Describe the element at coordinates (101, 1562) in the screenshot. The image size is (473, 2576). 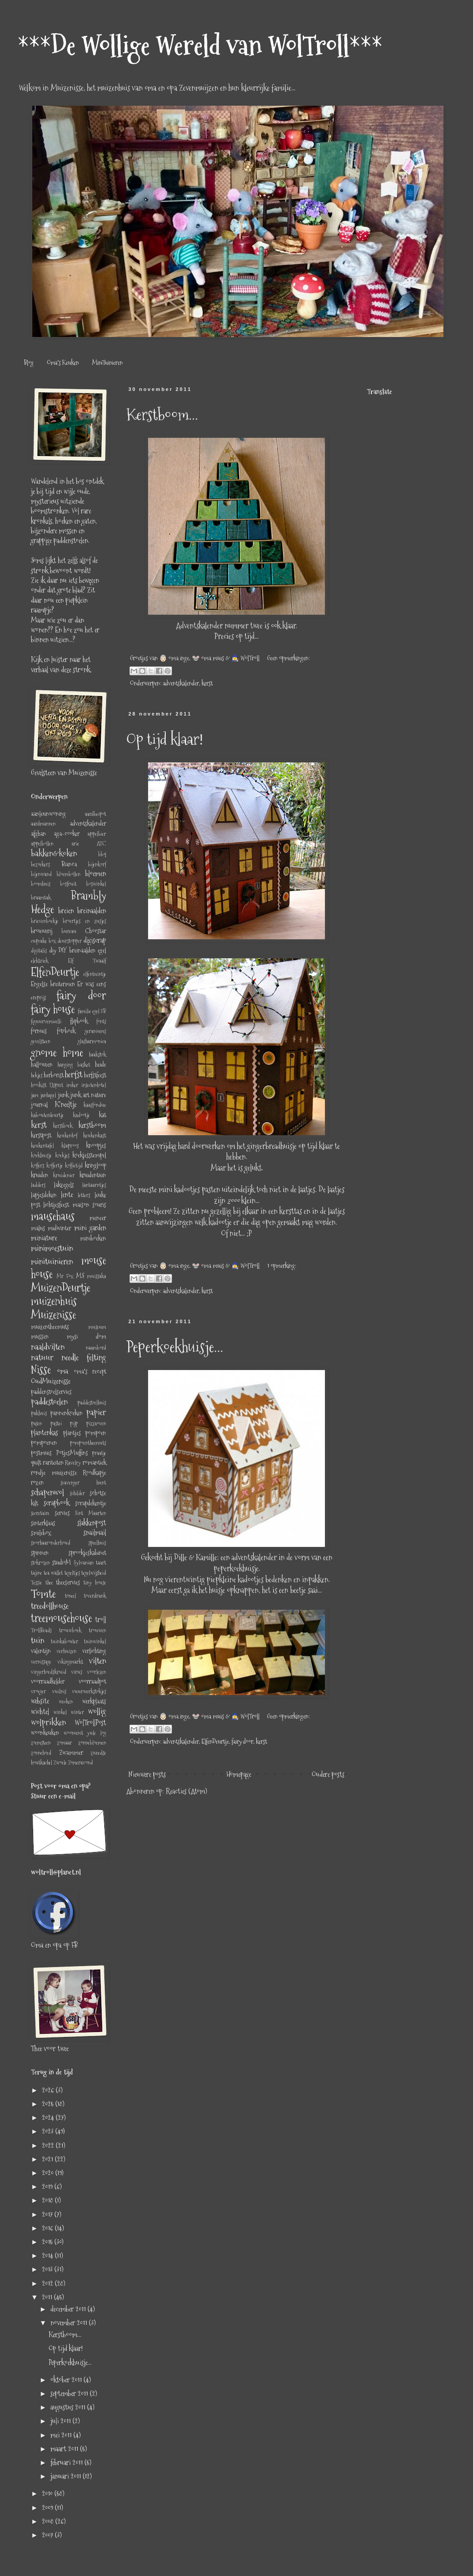
I see `taart` at that location.